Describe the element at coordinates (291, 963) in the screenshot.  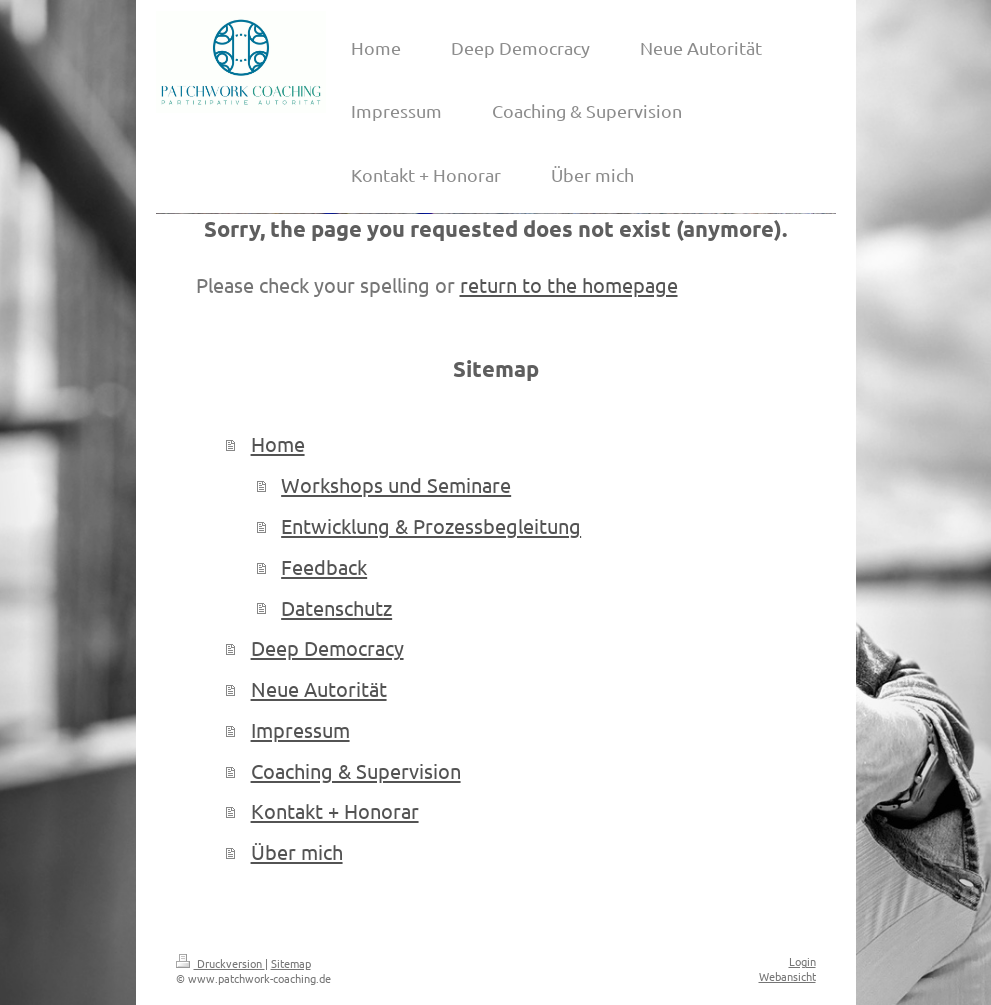
I see `Sitemap` at that location.